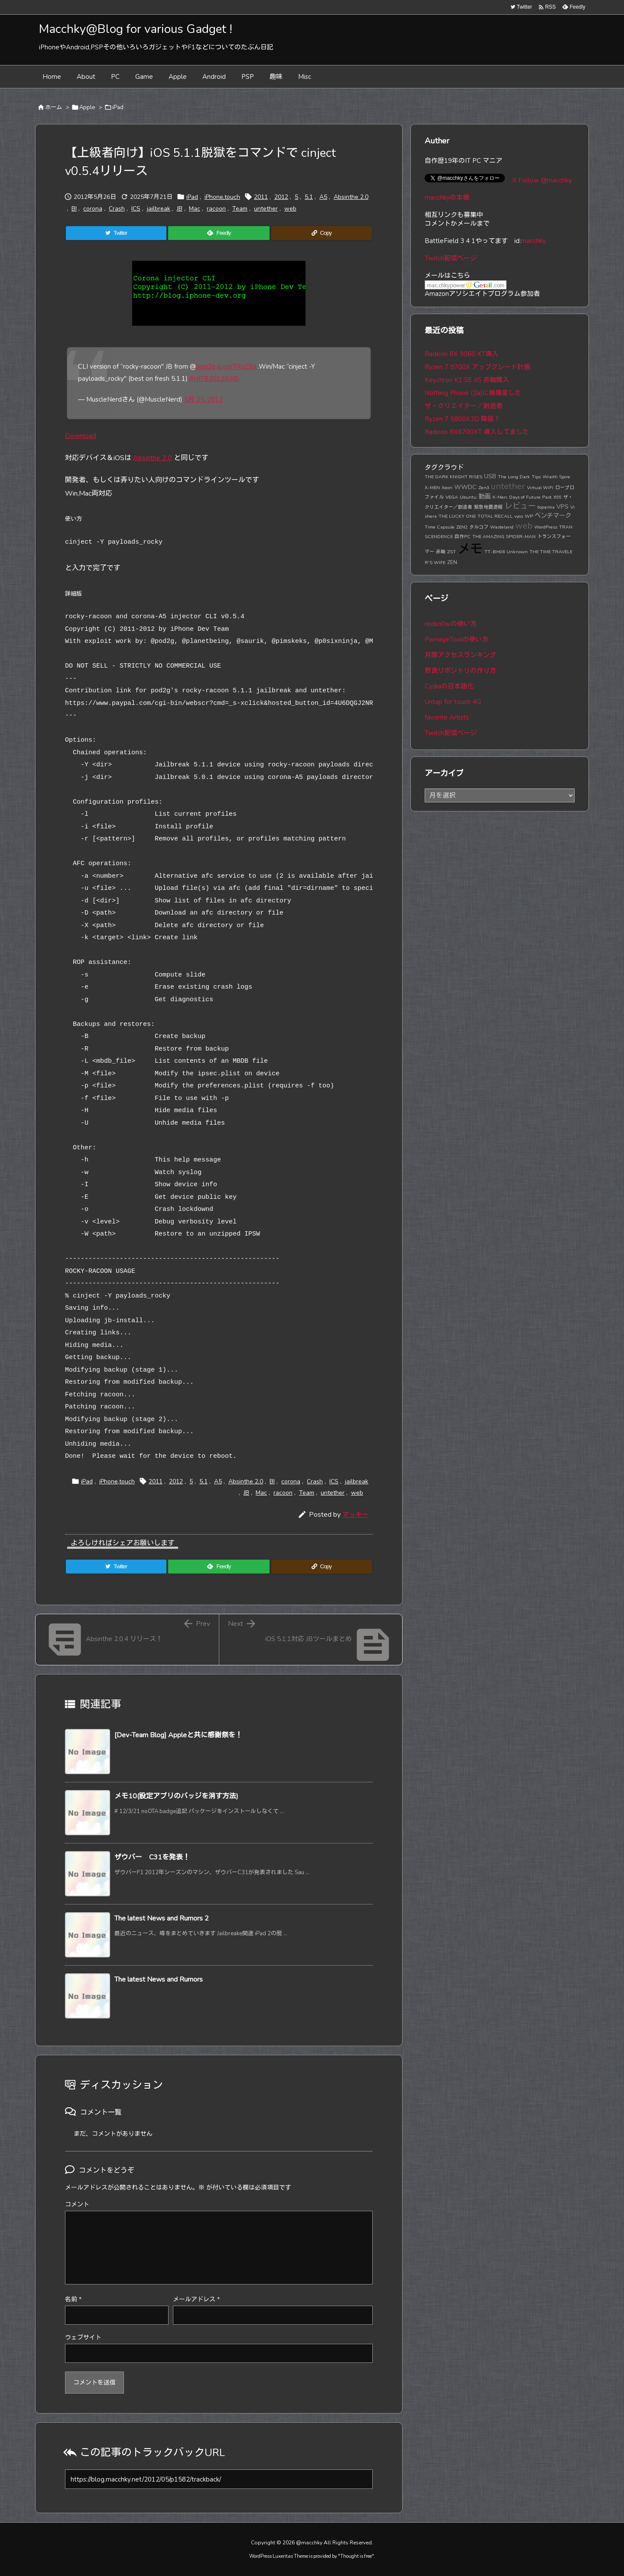  Describe the element at coordinates (214, 378) in the screenshot. I see `#HITB2012AMS` at that location.